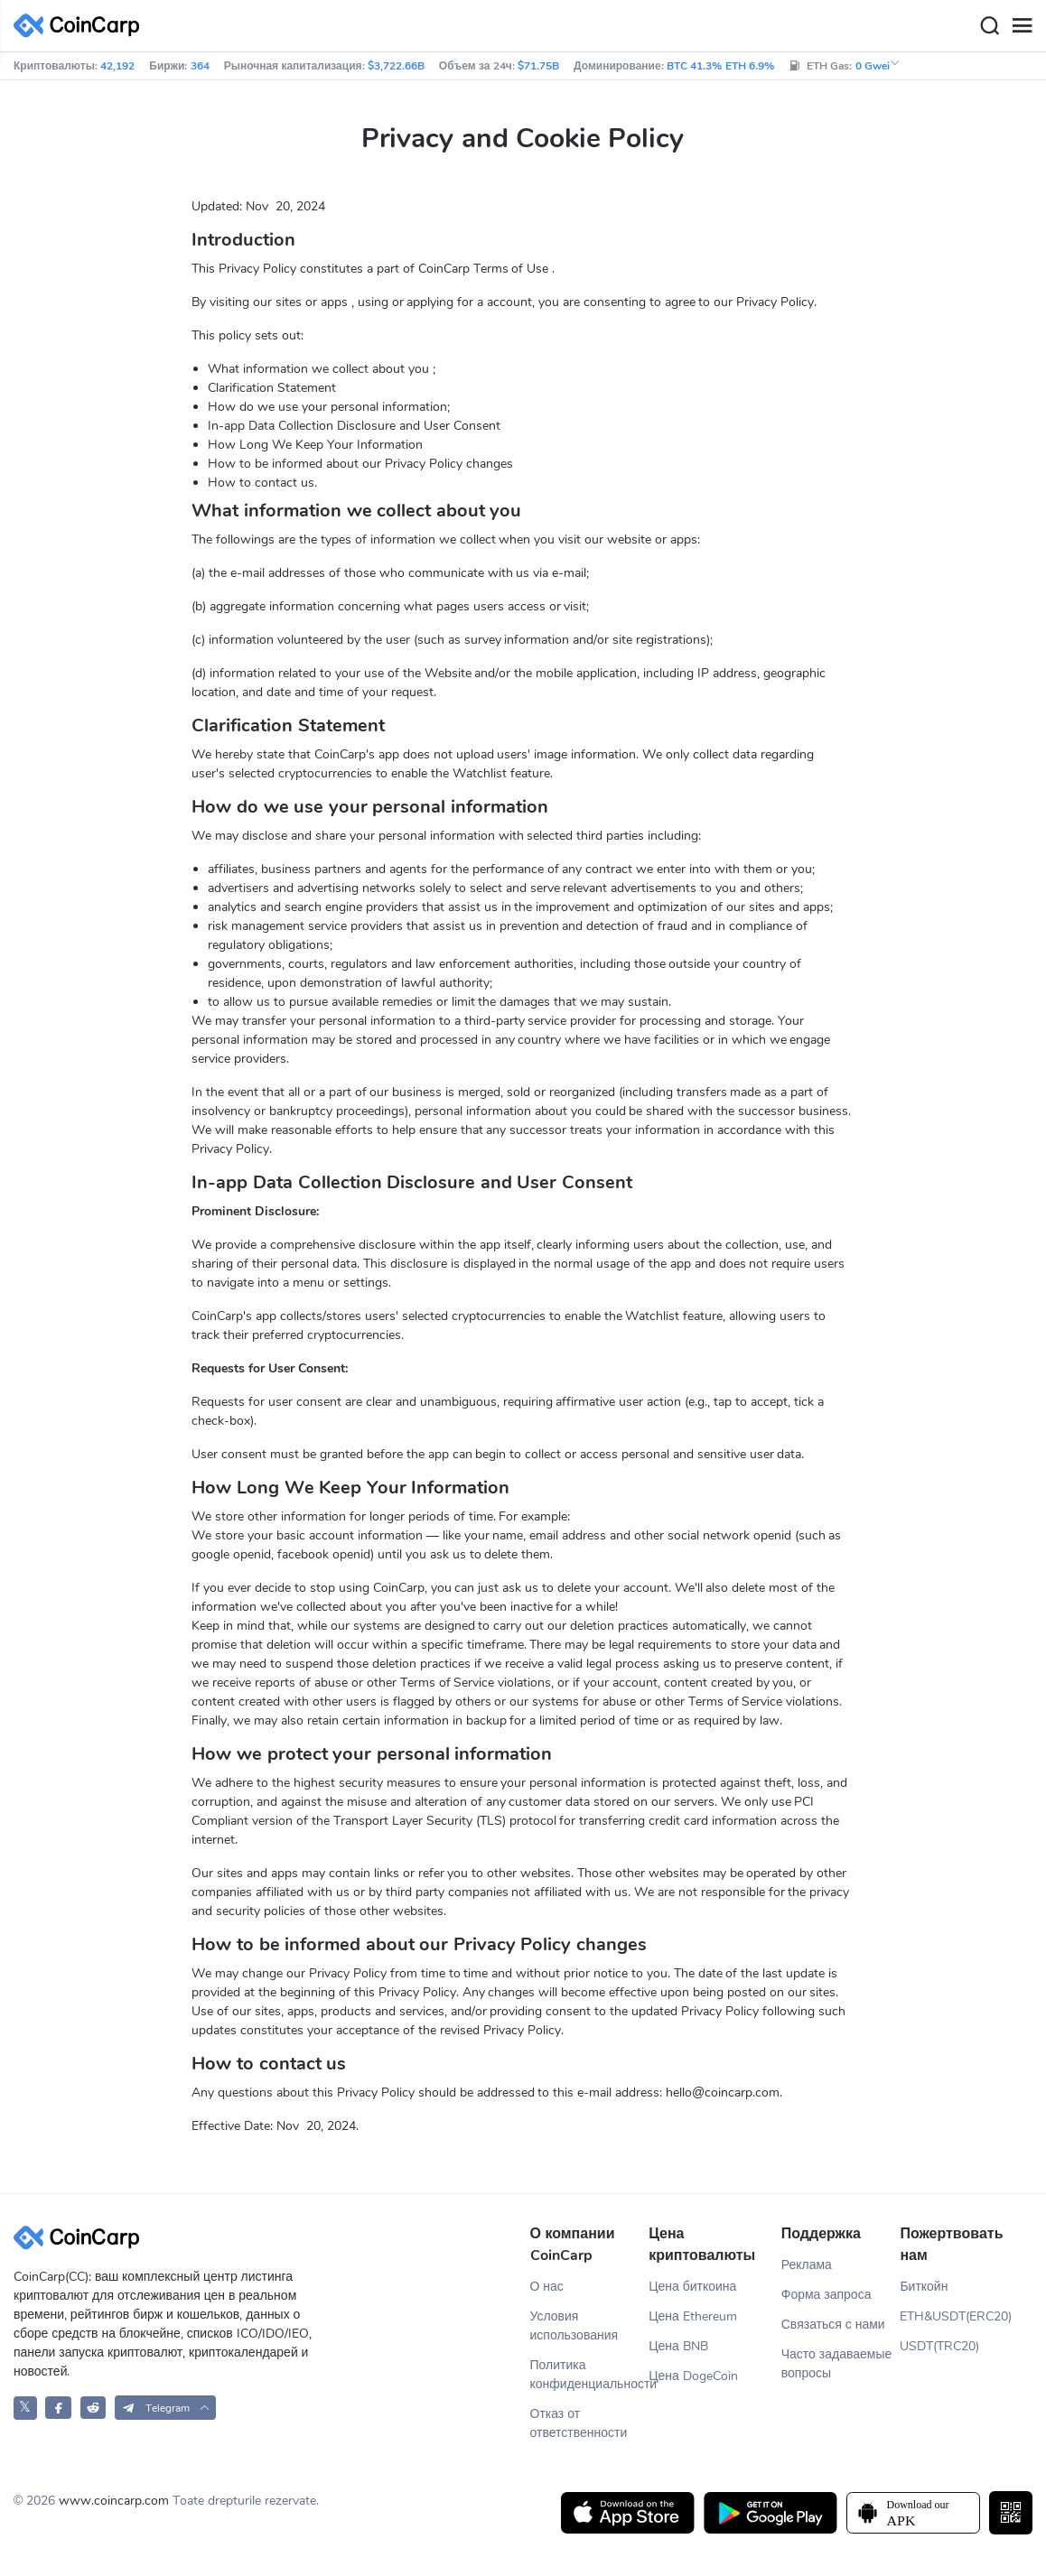  I want to click on Цена биткоина, so click(692, 2286).